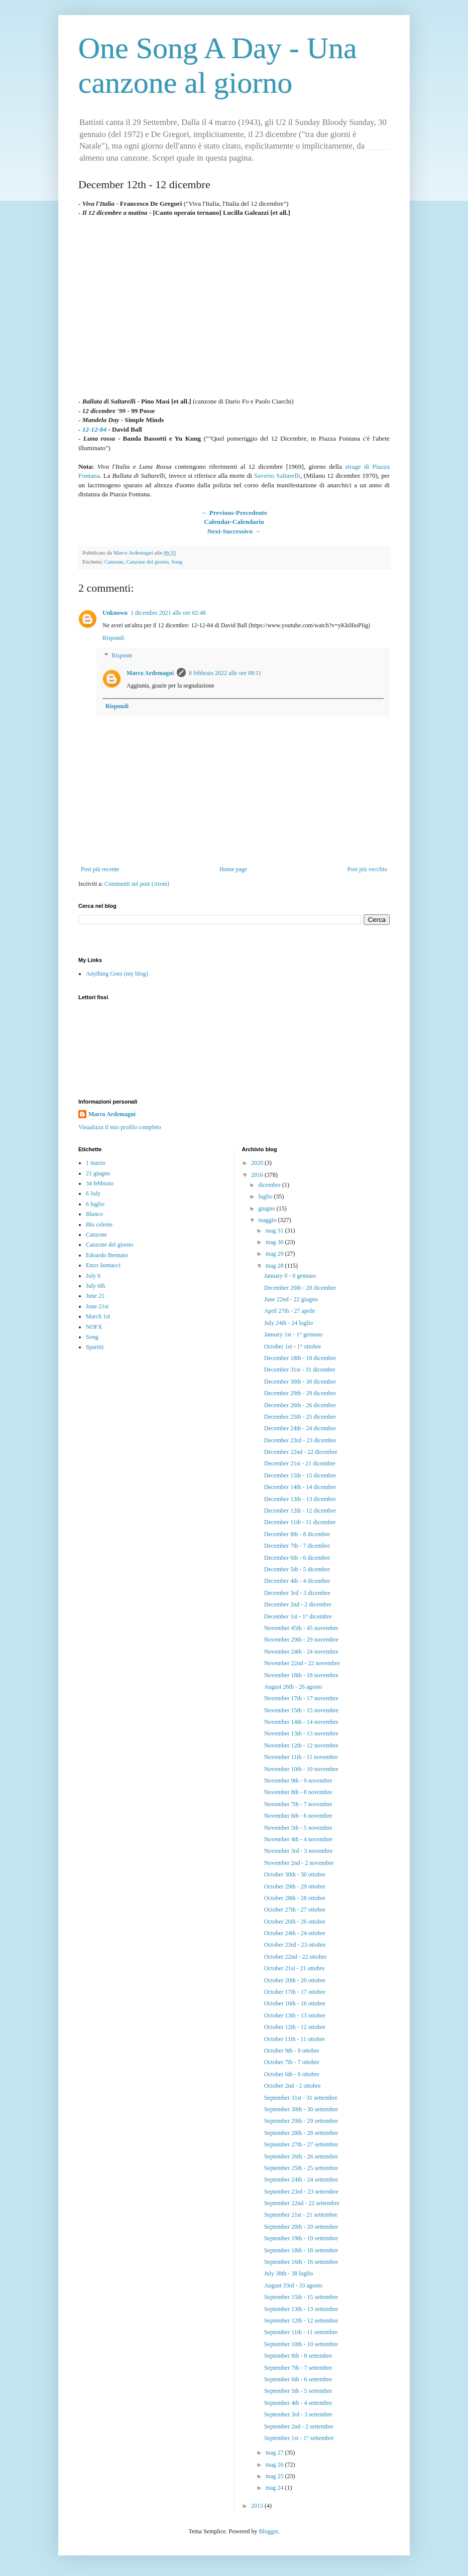 Image resolution: width=468 pixels, height=2576 pixels. I want to click on December 30th - 30 dicembre, so click(300, 1381).